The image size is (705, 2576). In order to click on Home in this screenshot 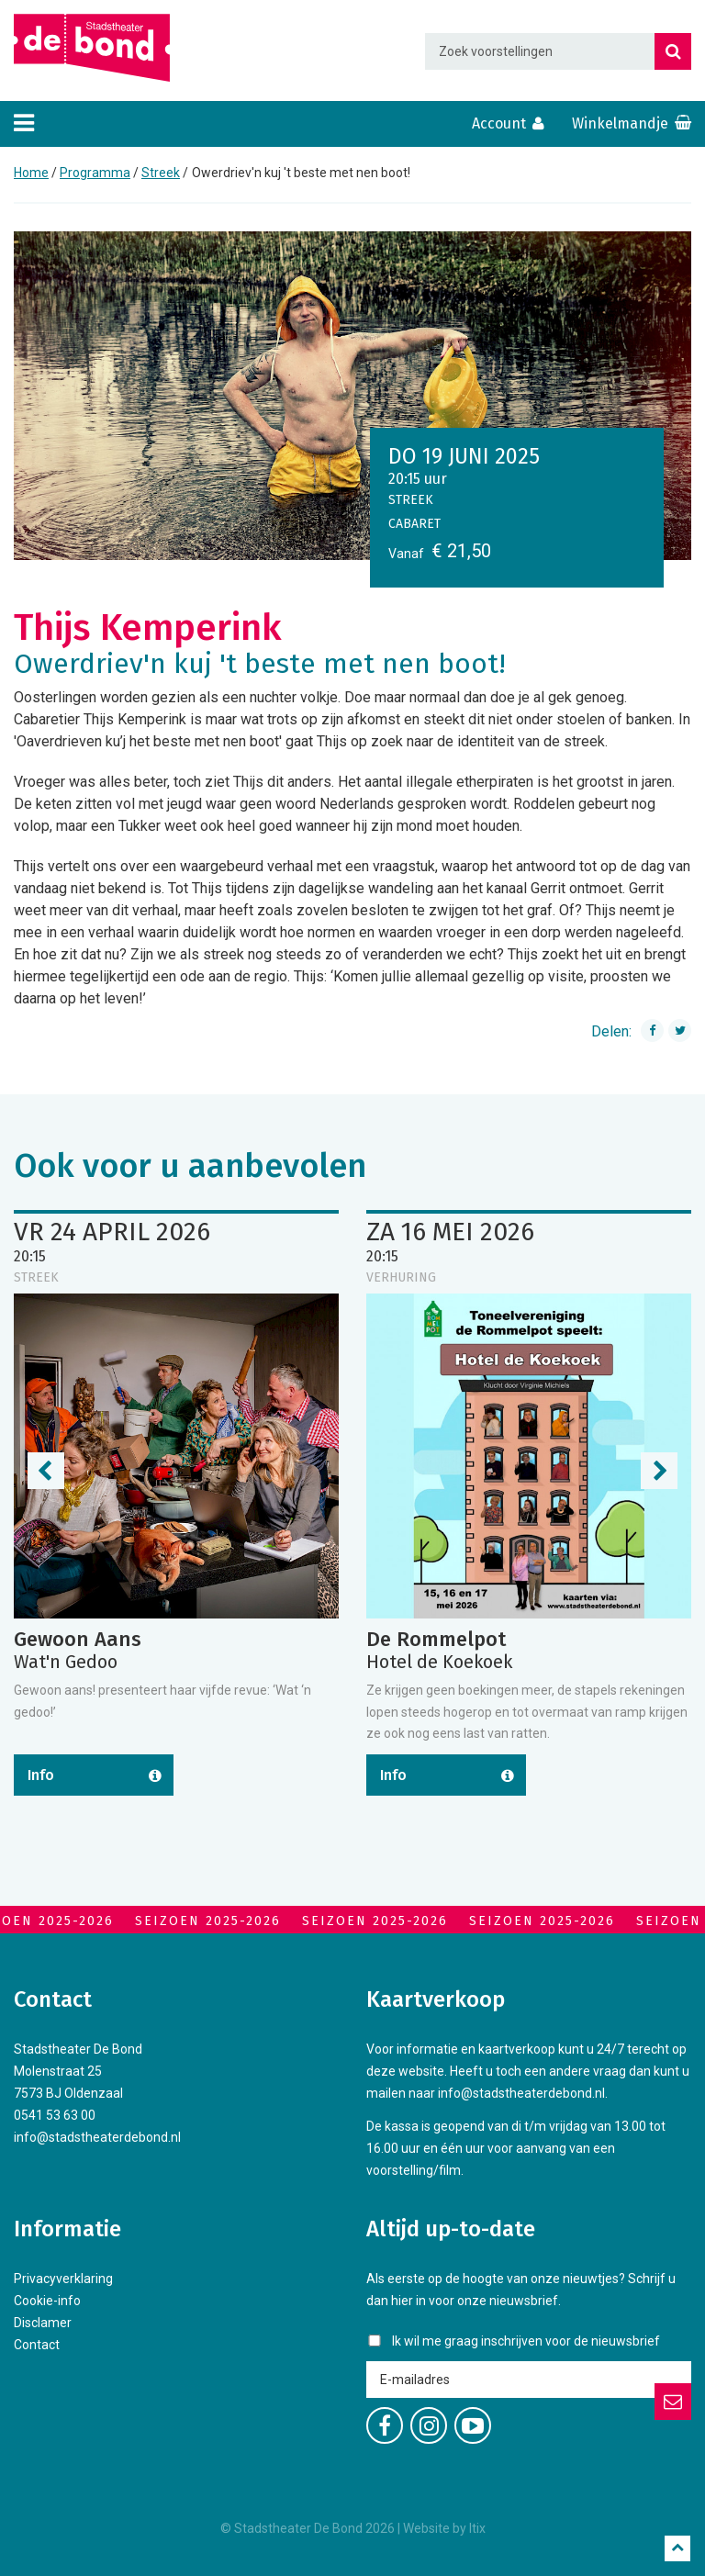, I will do `click(31, 172)`.